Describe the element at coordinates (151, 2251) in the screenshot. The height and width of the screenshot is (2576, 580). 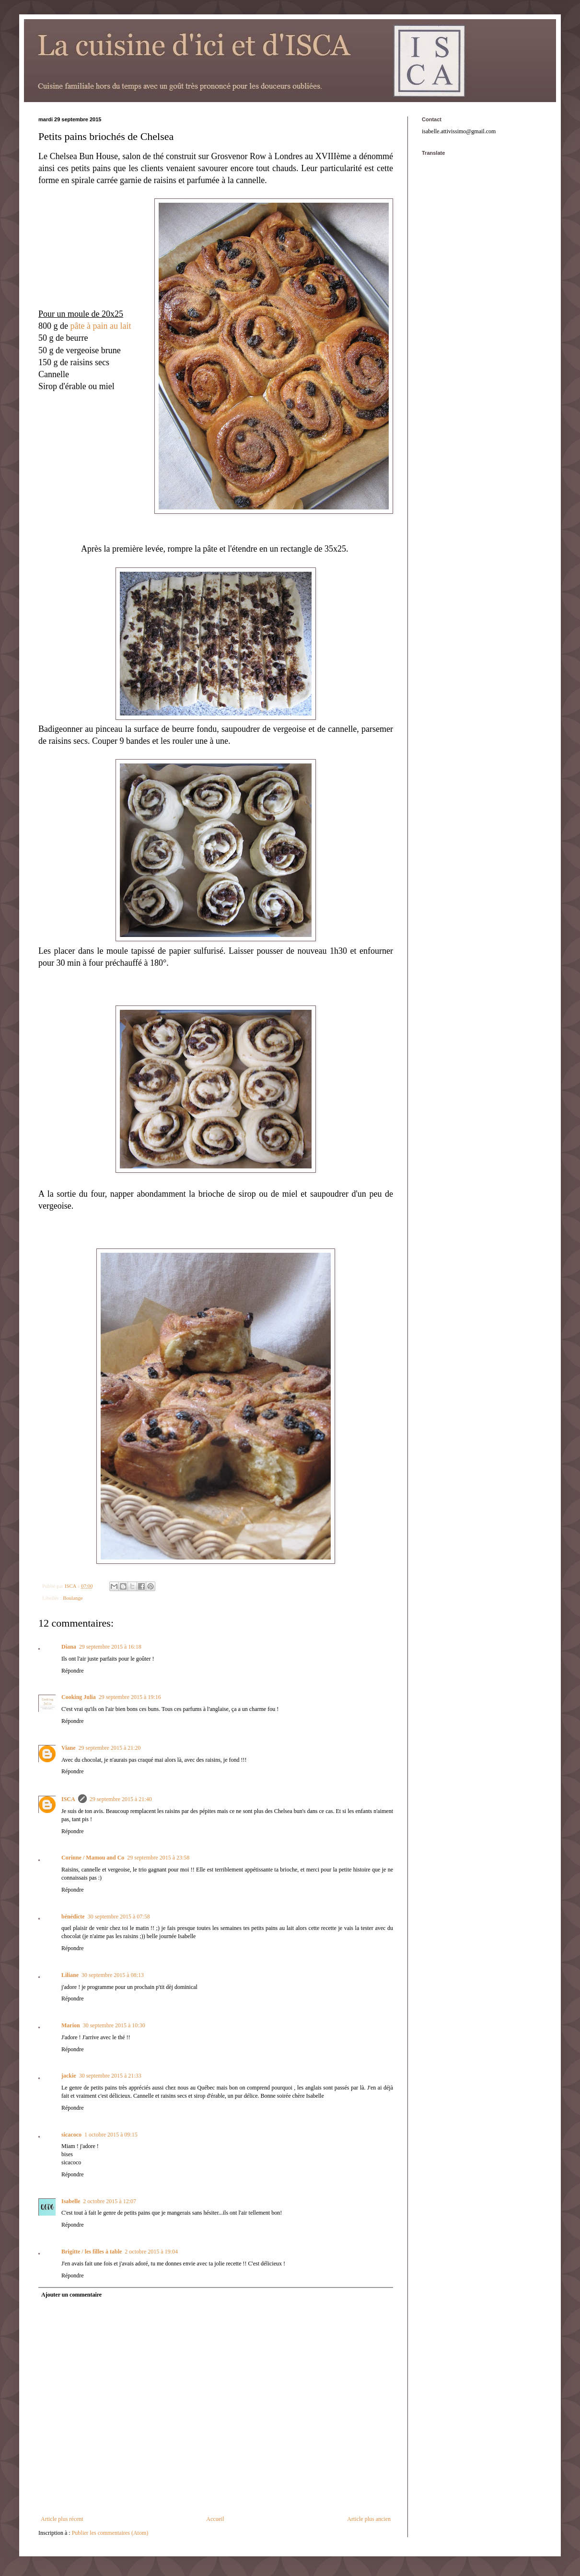
I see `2 octobre 2015 à 19:04` at that location.